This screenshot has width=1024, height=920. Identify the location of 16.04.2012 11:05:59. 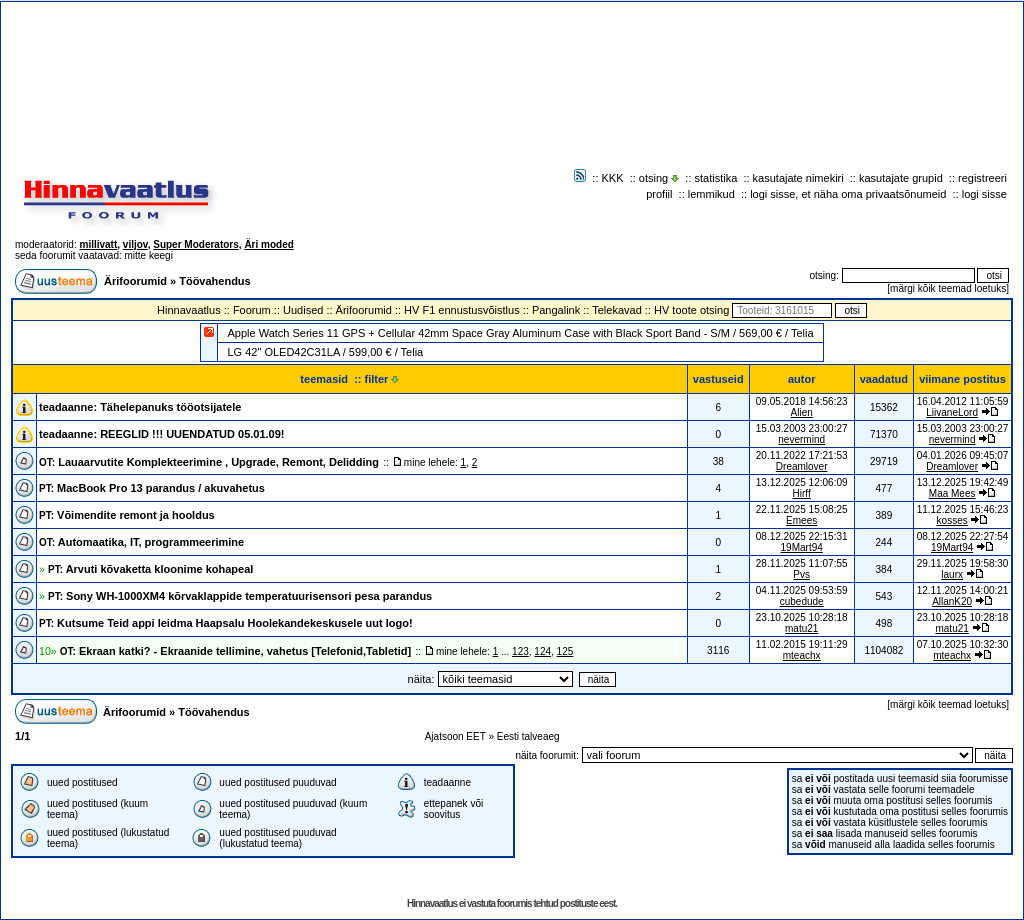
(963, 401).